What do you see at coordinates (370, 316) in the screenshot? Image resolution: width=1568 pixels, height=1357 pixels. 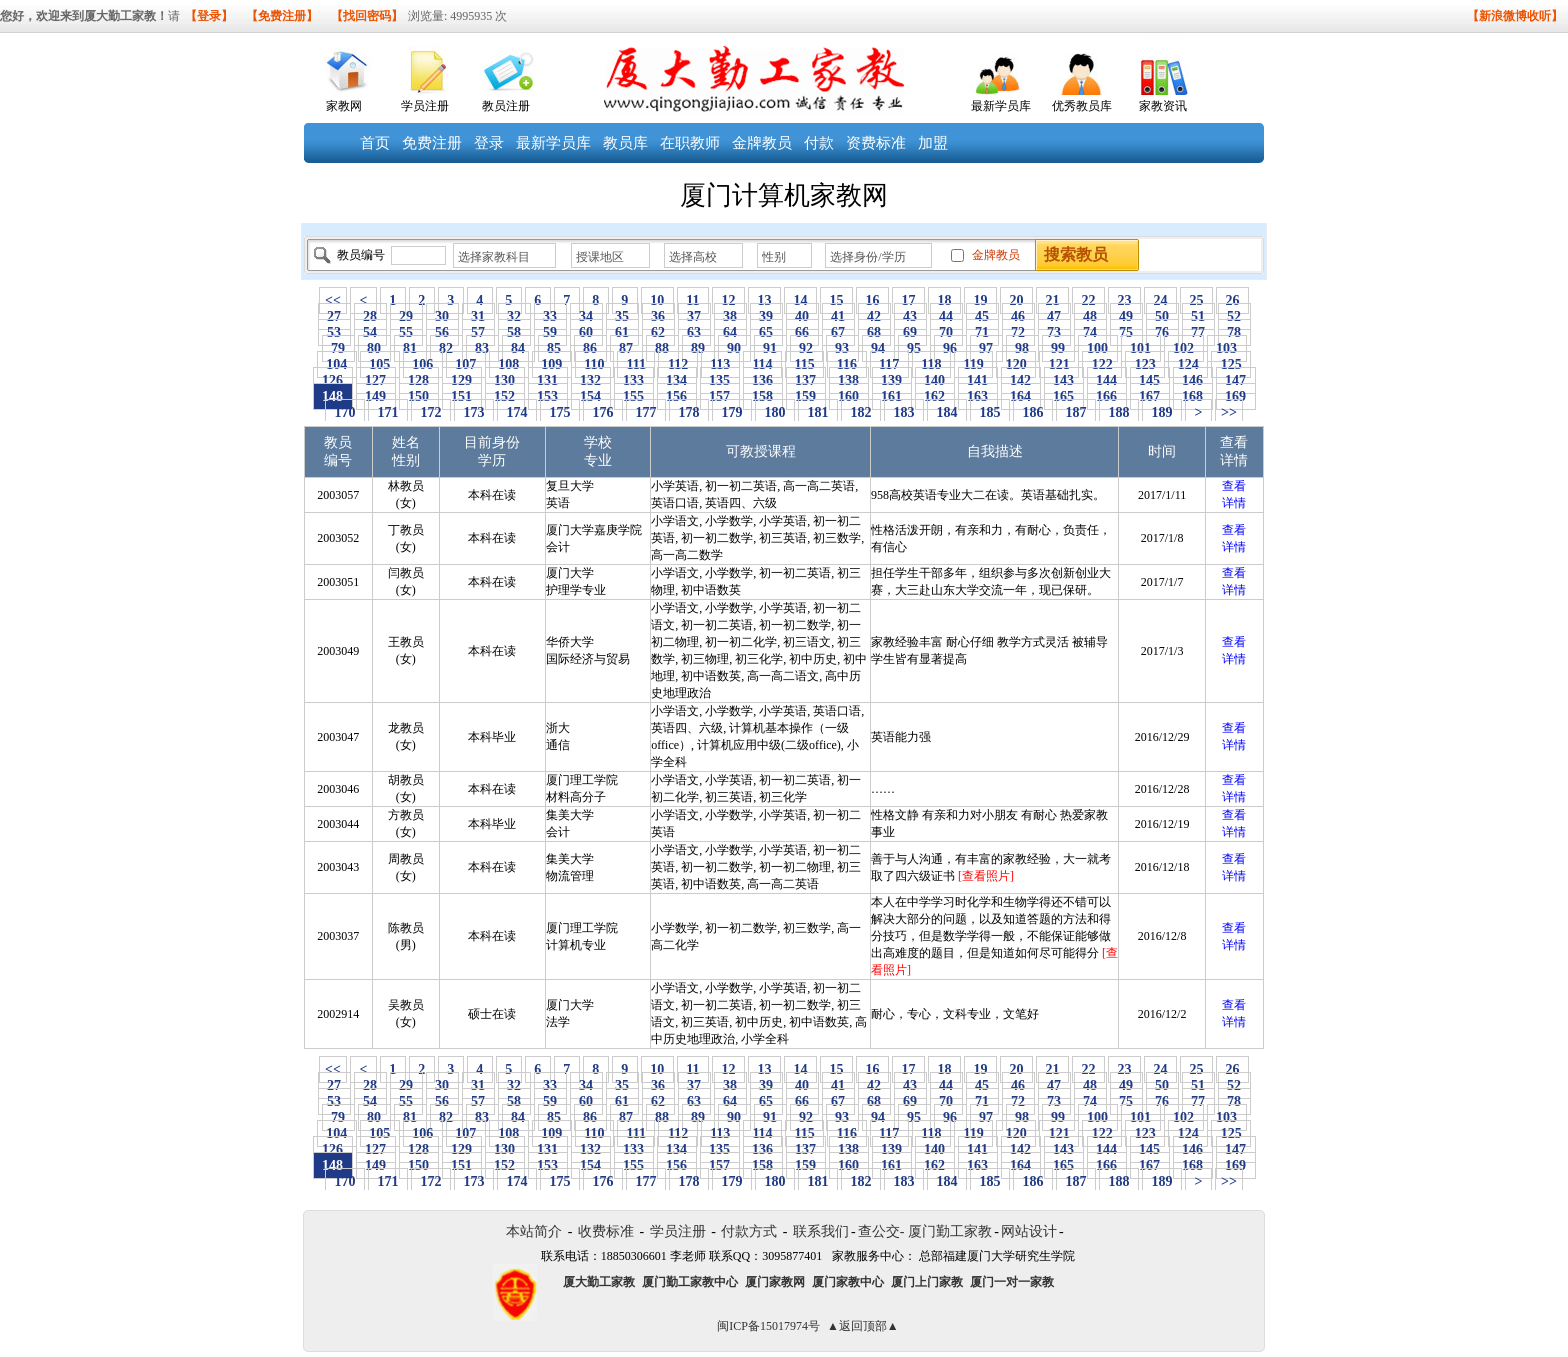 I see `28` at bounding box center [370, 316].